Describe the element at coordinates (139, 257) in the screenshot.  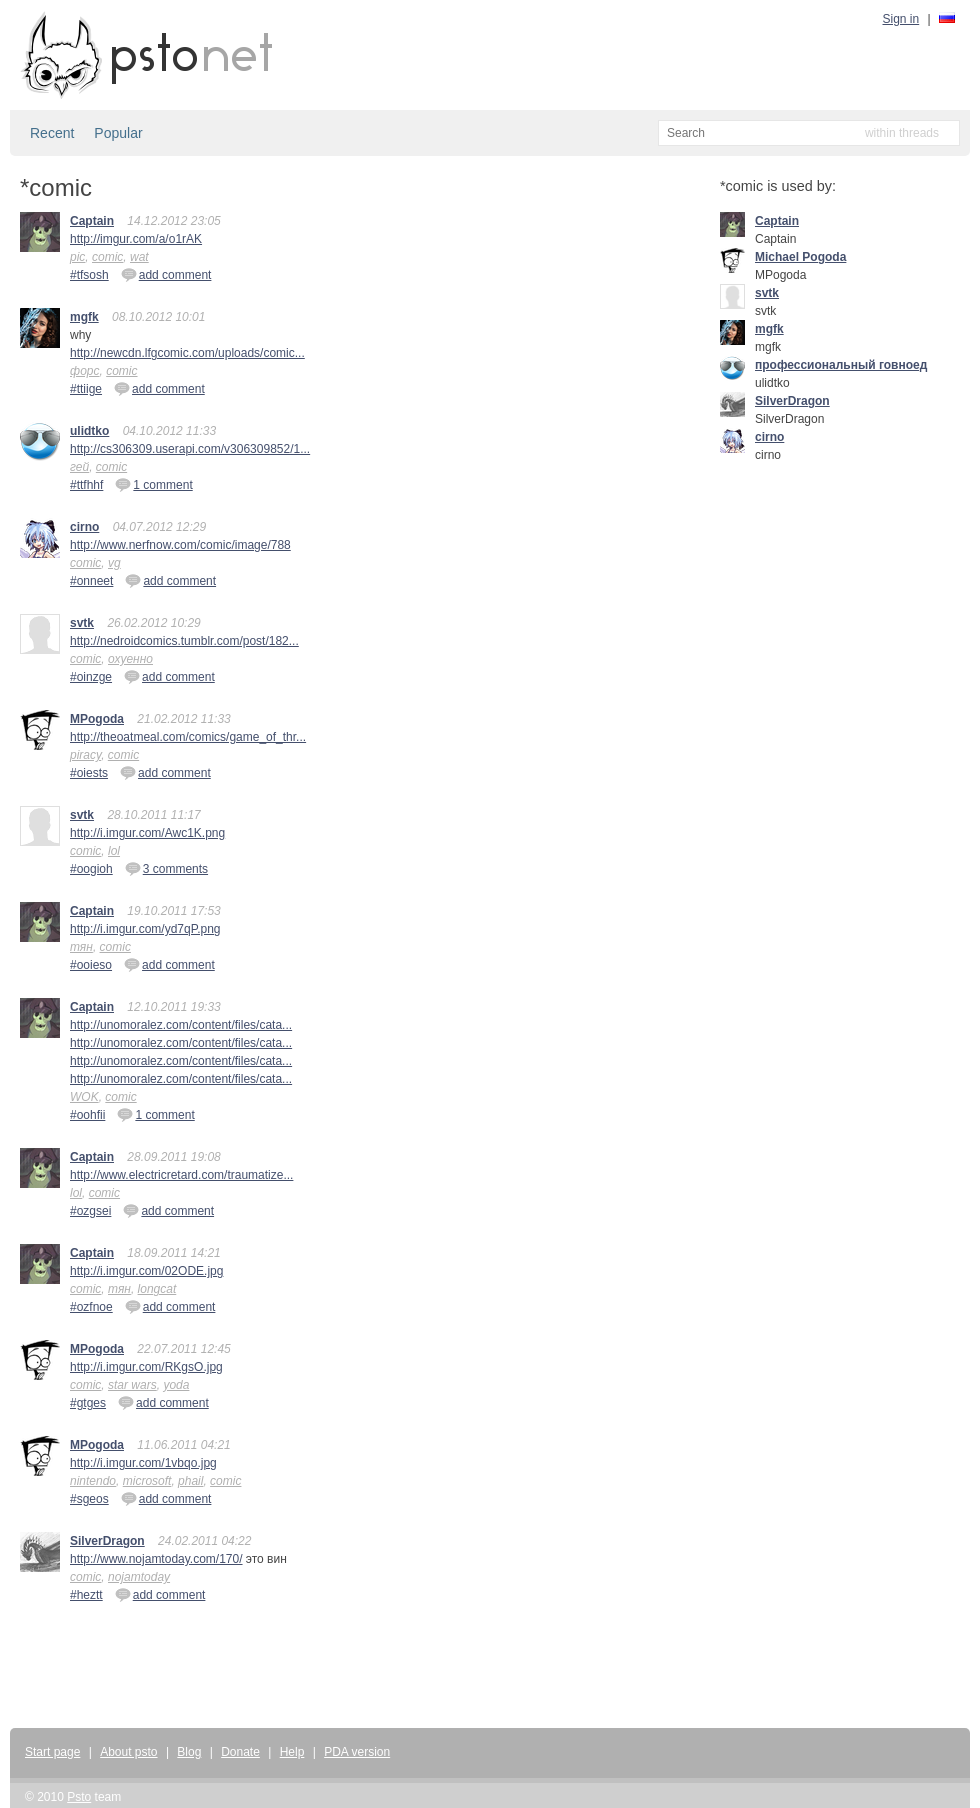
I see `wat` at that location.